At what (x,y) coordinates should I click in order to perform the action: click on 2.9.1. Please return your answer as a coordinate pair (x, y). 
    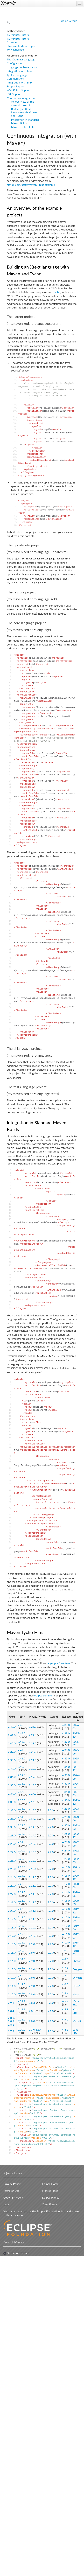
    Looking at the image, I should click on (11, 2002).